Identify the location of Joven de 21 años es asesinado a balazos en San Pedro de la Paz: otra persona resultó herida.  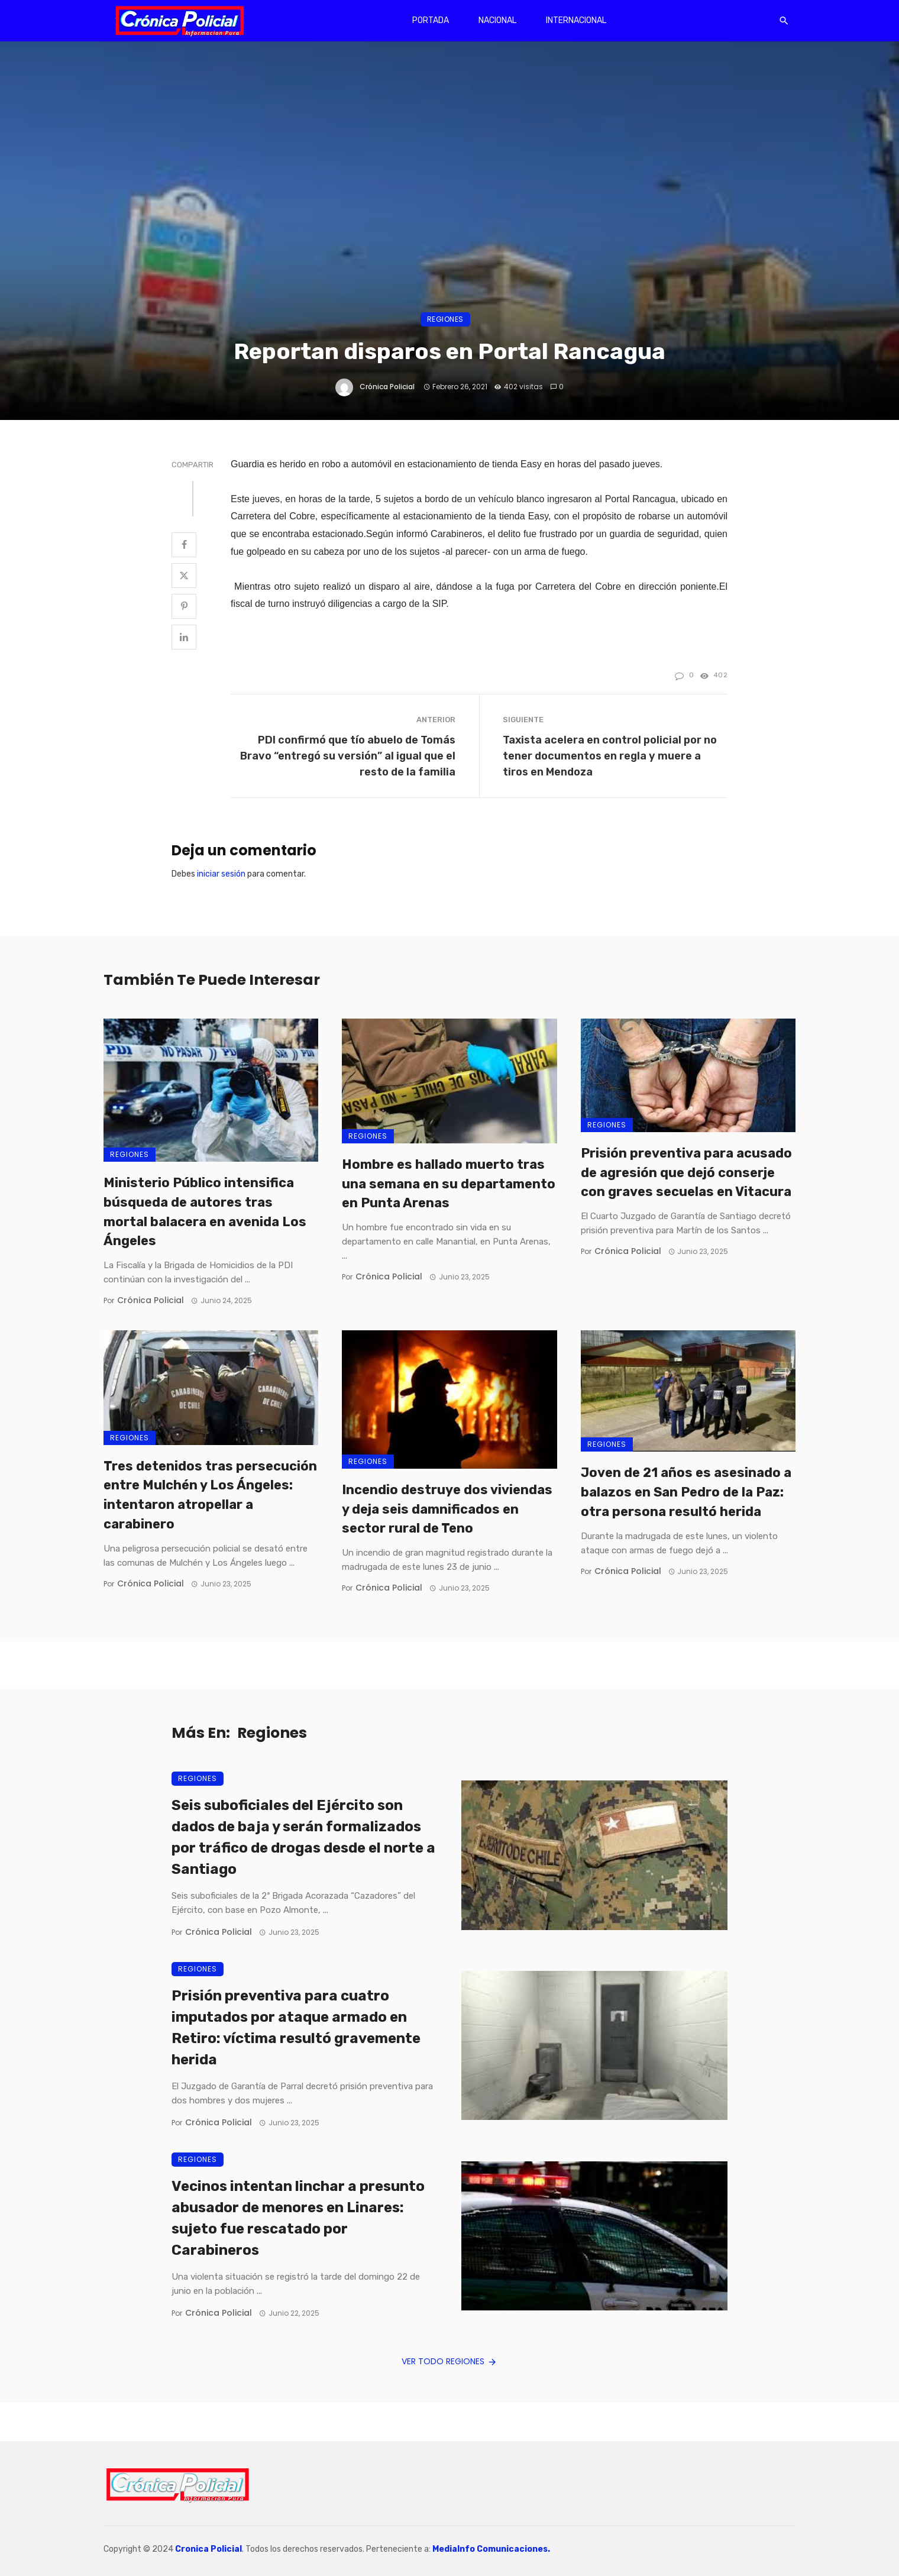
(686, 1492).